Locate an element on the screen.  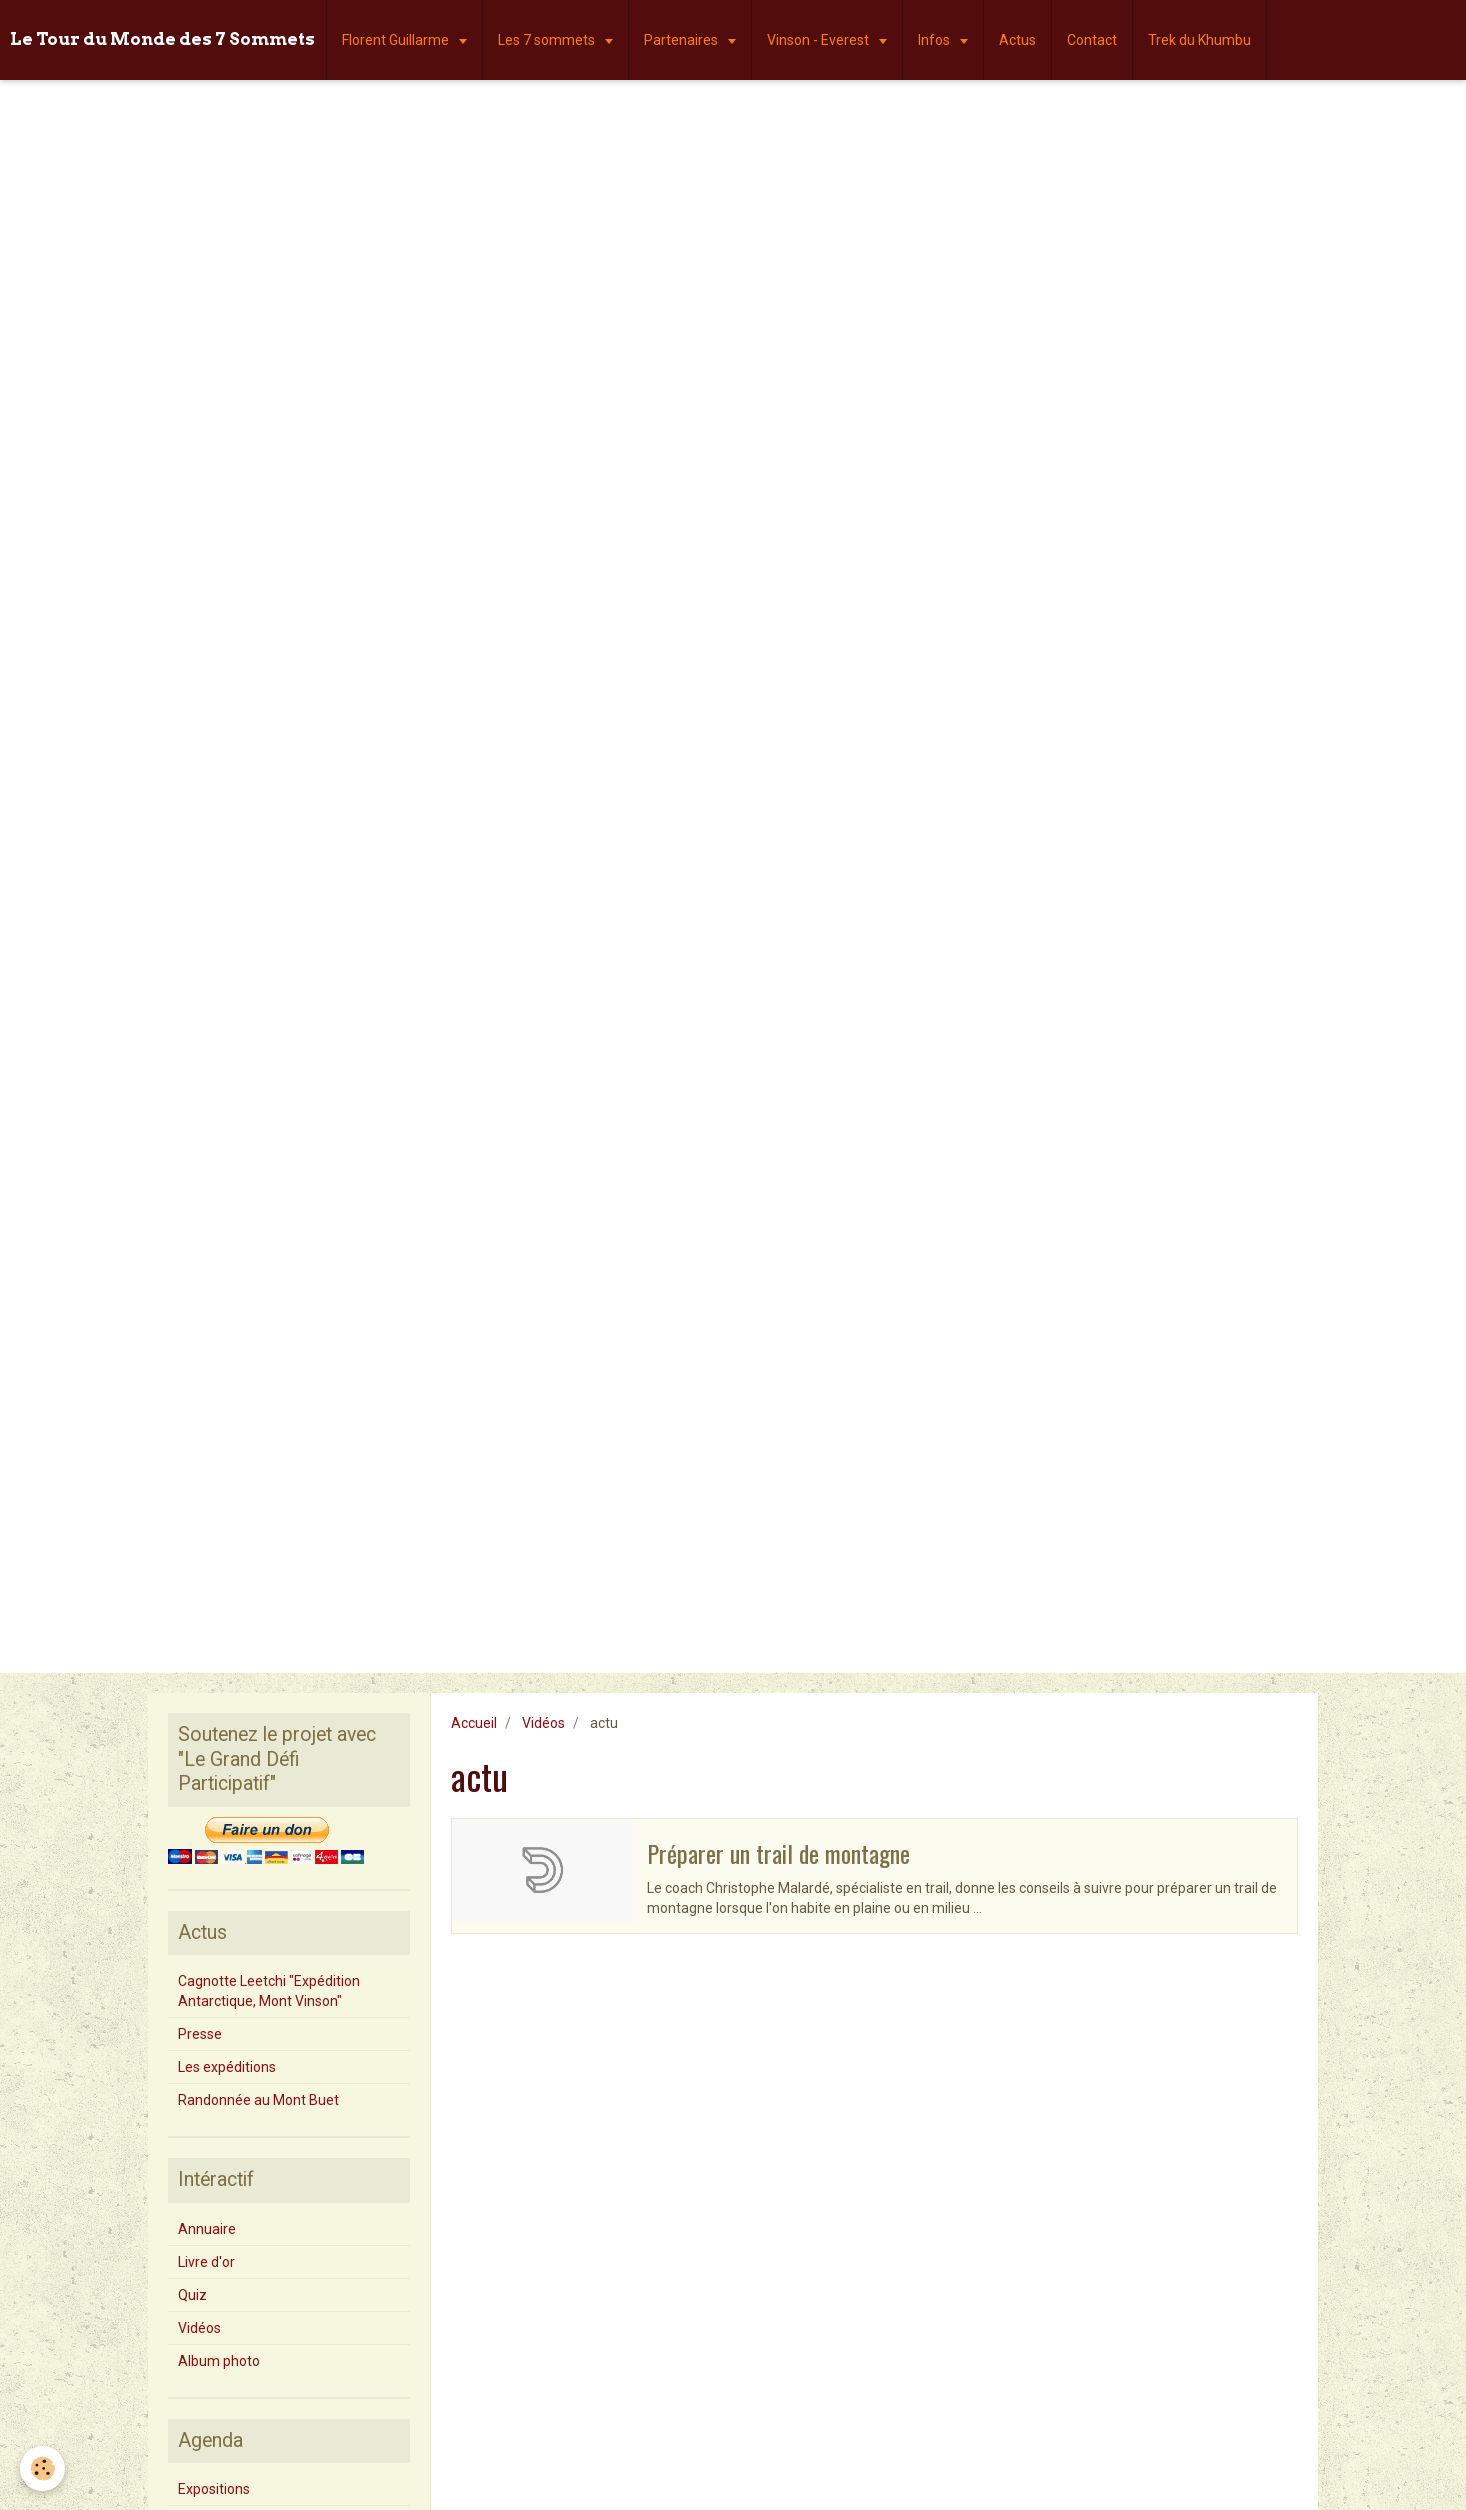
Trek du Khumbu is located at coordinates (1199, 40).